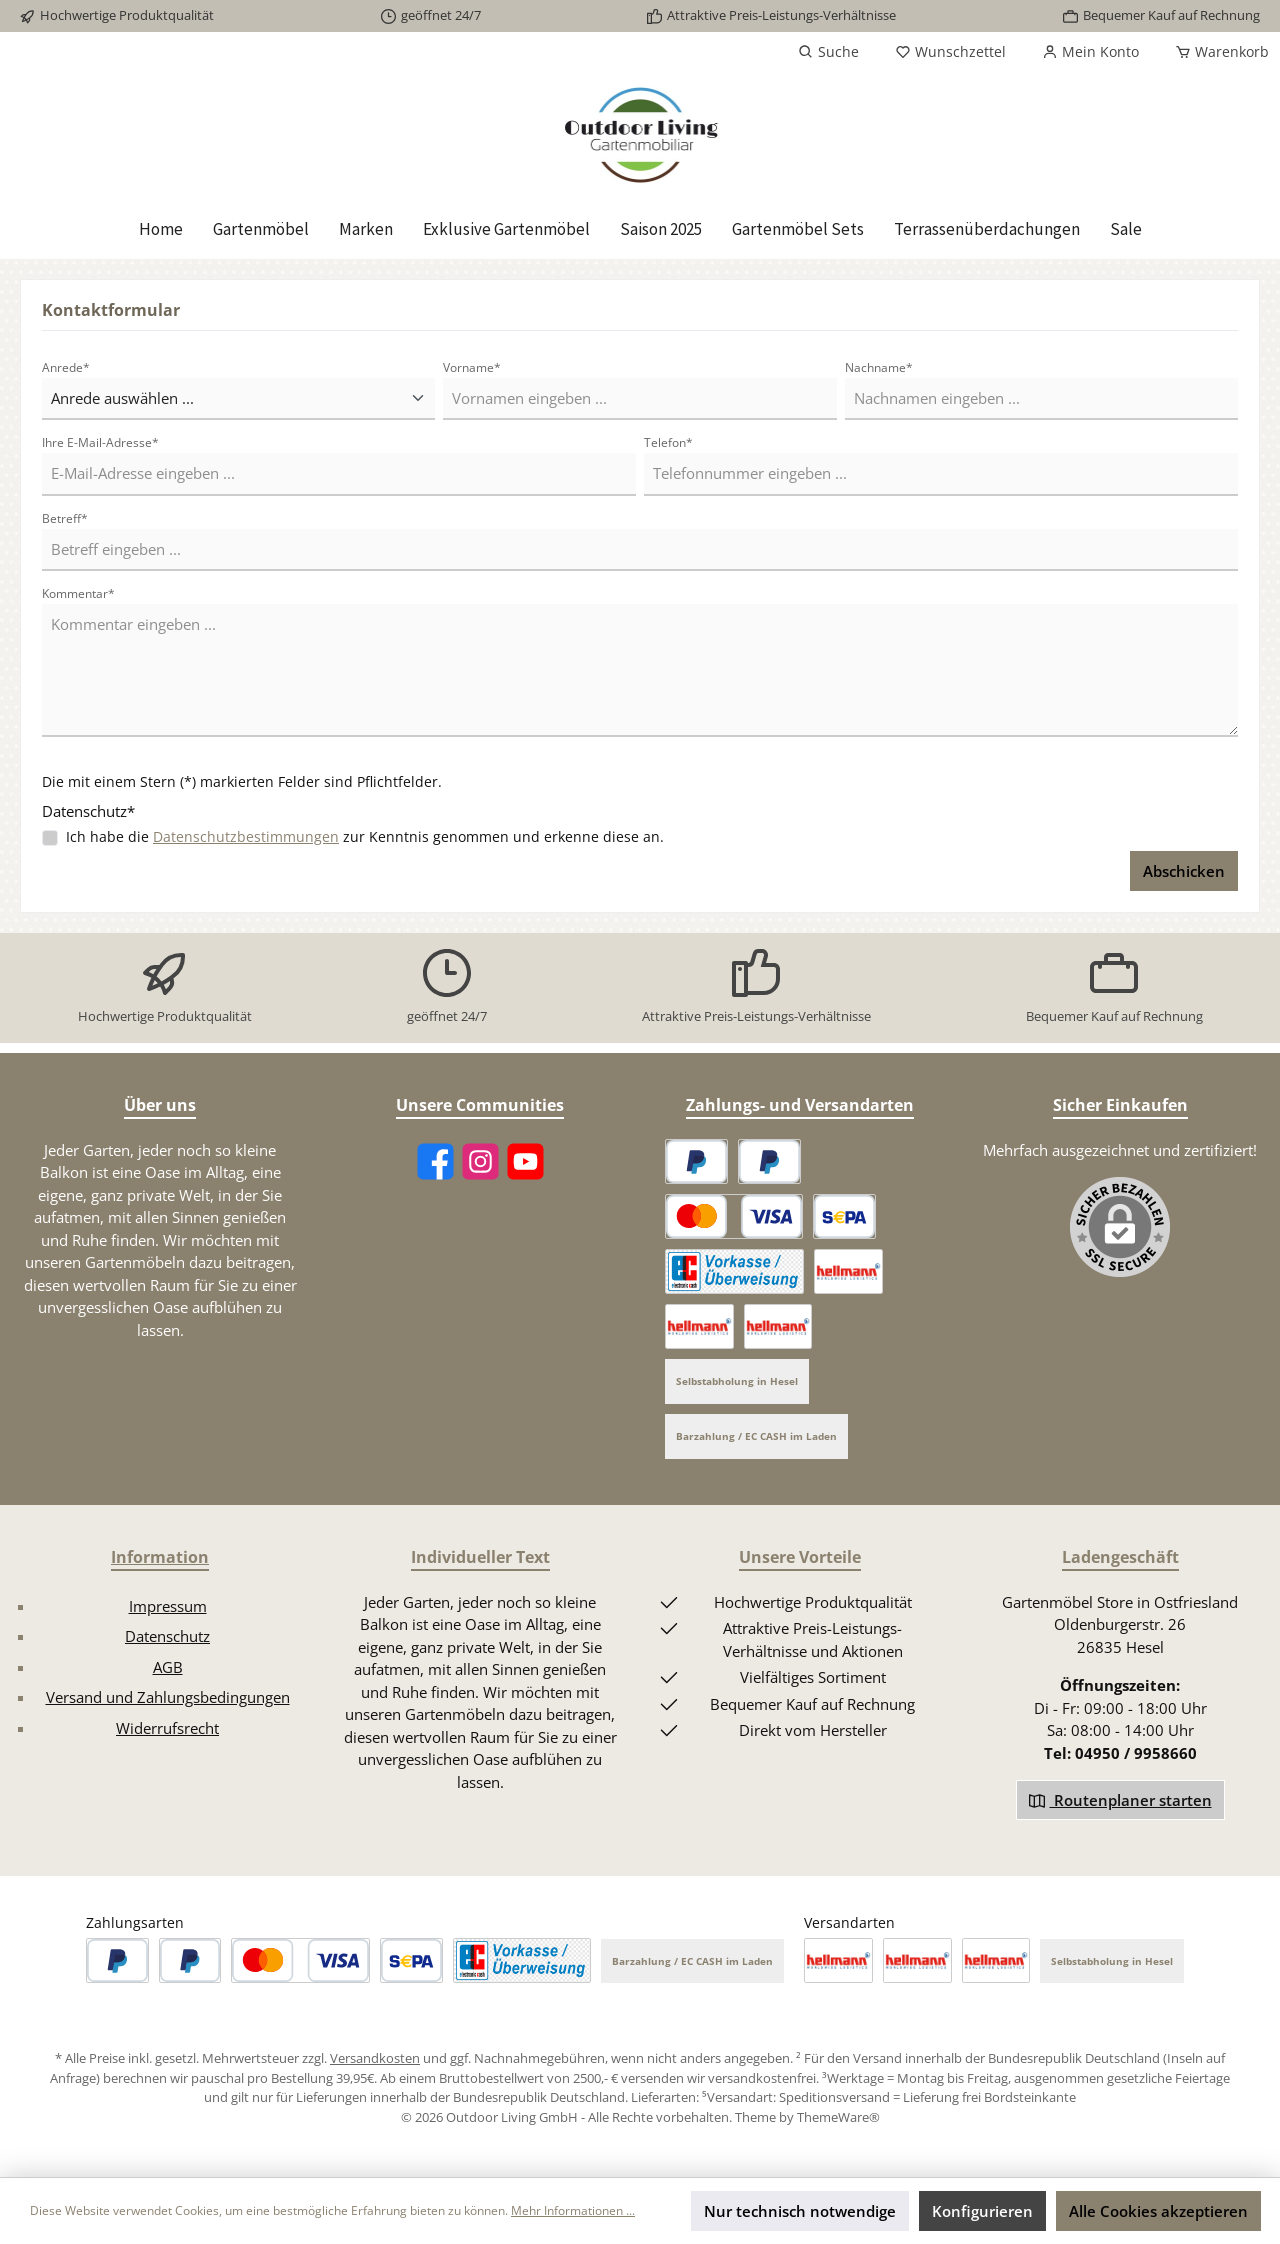  What do you see at coordinates (668, 442) in the screenshot?
I see `Telefon*` at bounding box center [668, 442].